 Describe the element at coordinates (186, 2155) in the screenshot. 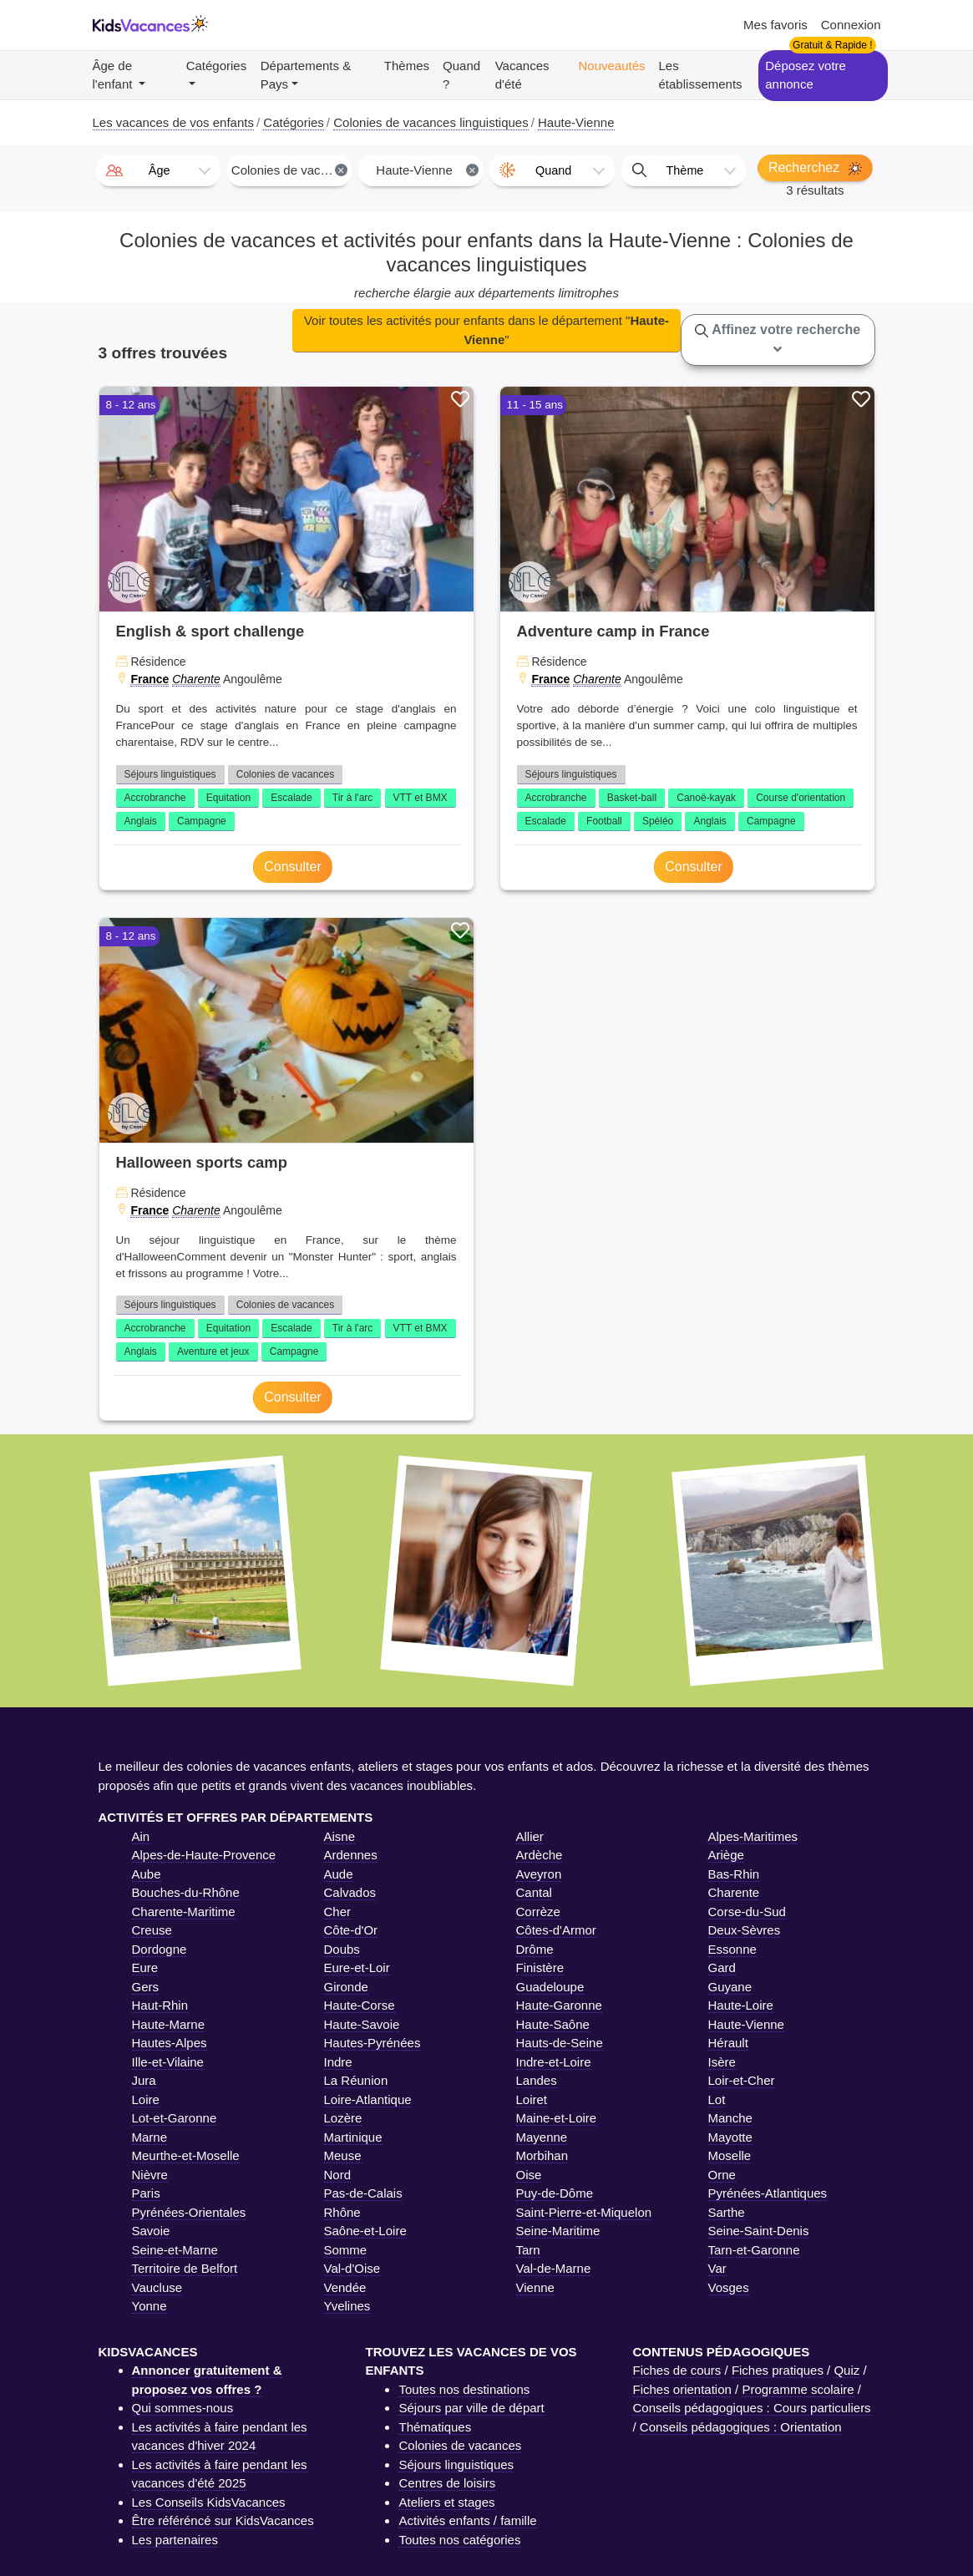

I see `Meurthe-et-Moselle` at that location.